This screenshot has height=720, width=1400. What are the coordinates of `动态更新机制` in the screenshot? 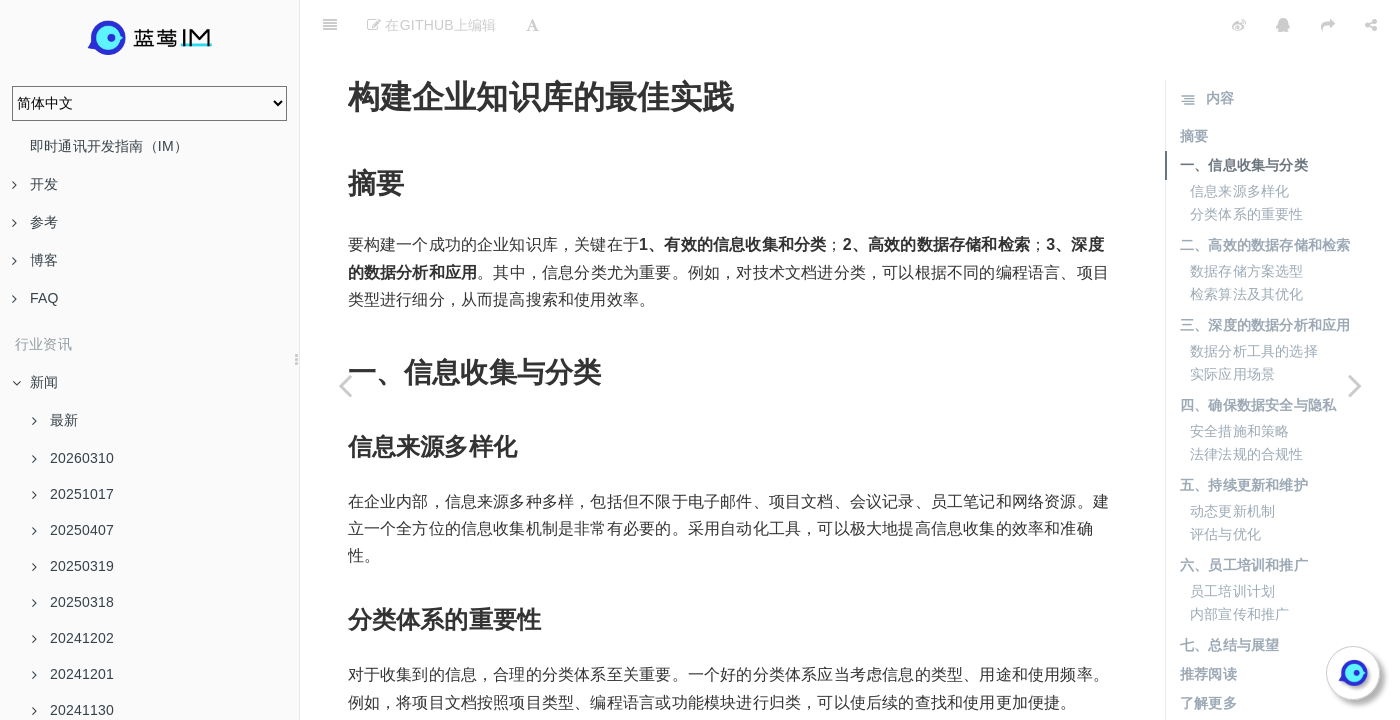 It's located at (1232, 461).